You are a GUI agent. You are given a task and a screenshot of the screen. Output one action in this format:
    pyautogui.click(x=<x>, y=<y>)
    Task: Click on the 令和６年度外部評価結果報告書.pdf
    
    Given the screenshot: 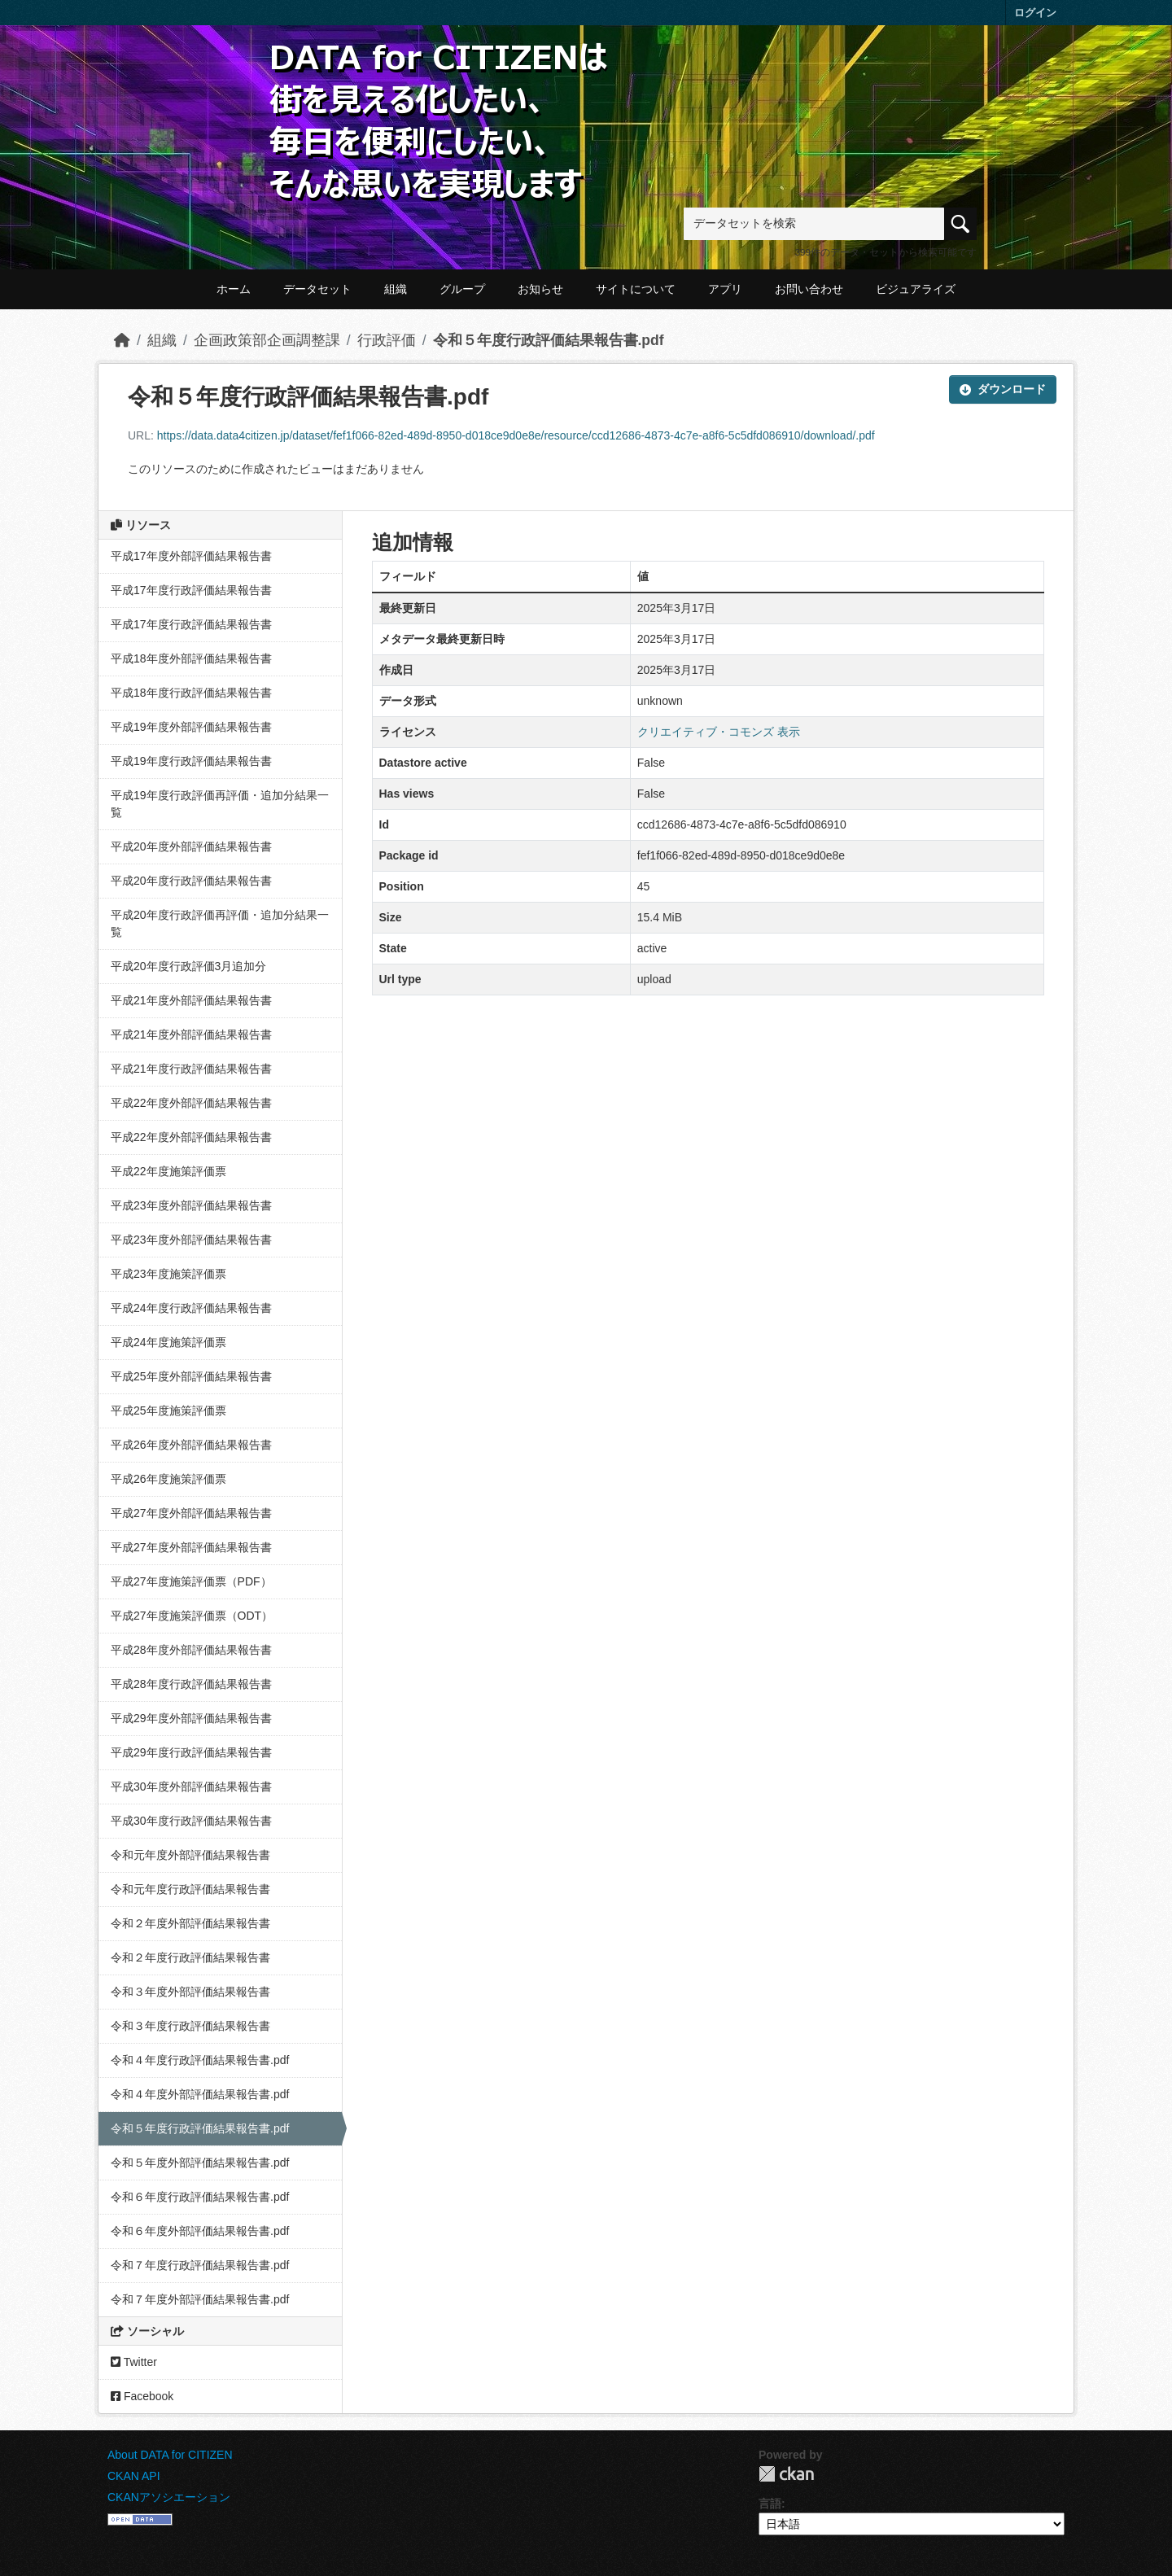 What is the action you would take?
    pyautogui.click(x=200, y=2230)
    